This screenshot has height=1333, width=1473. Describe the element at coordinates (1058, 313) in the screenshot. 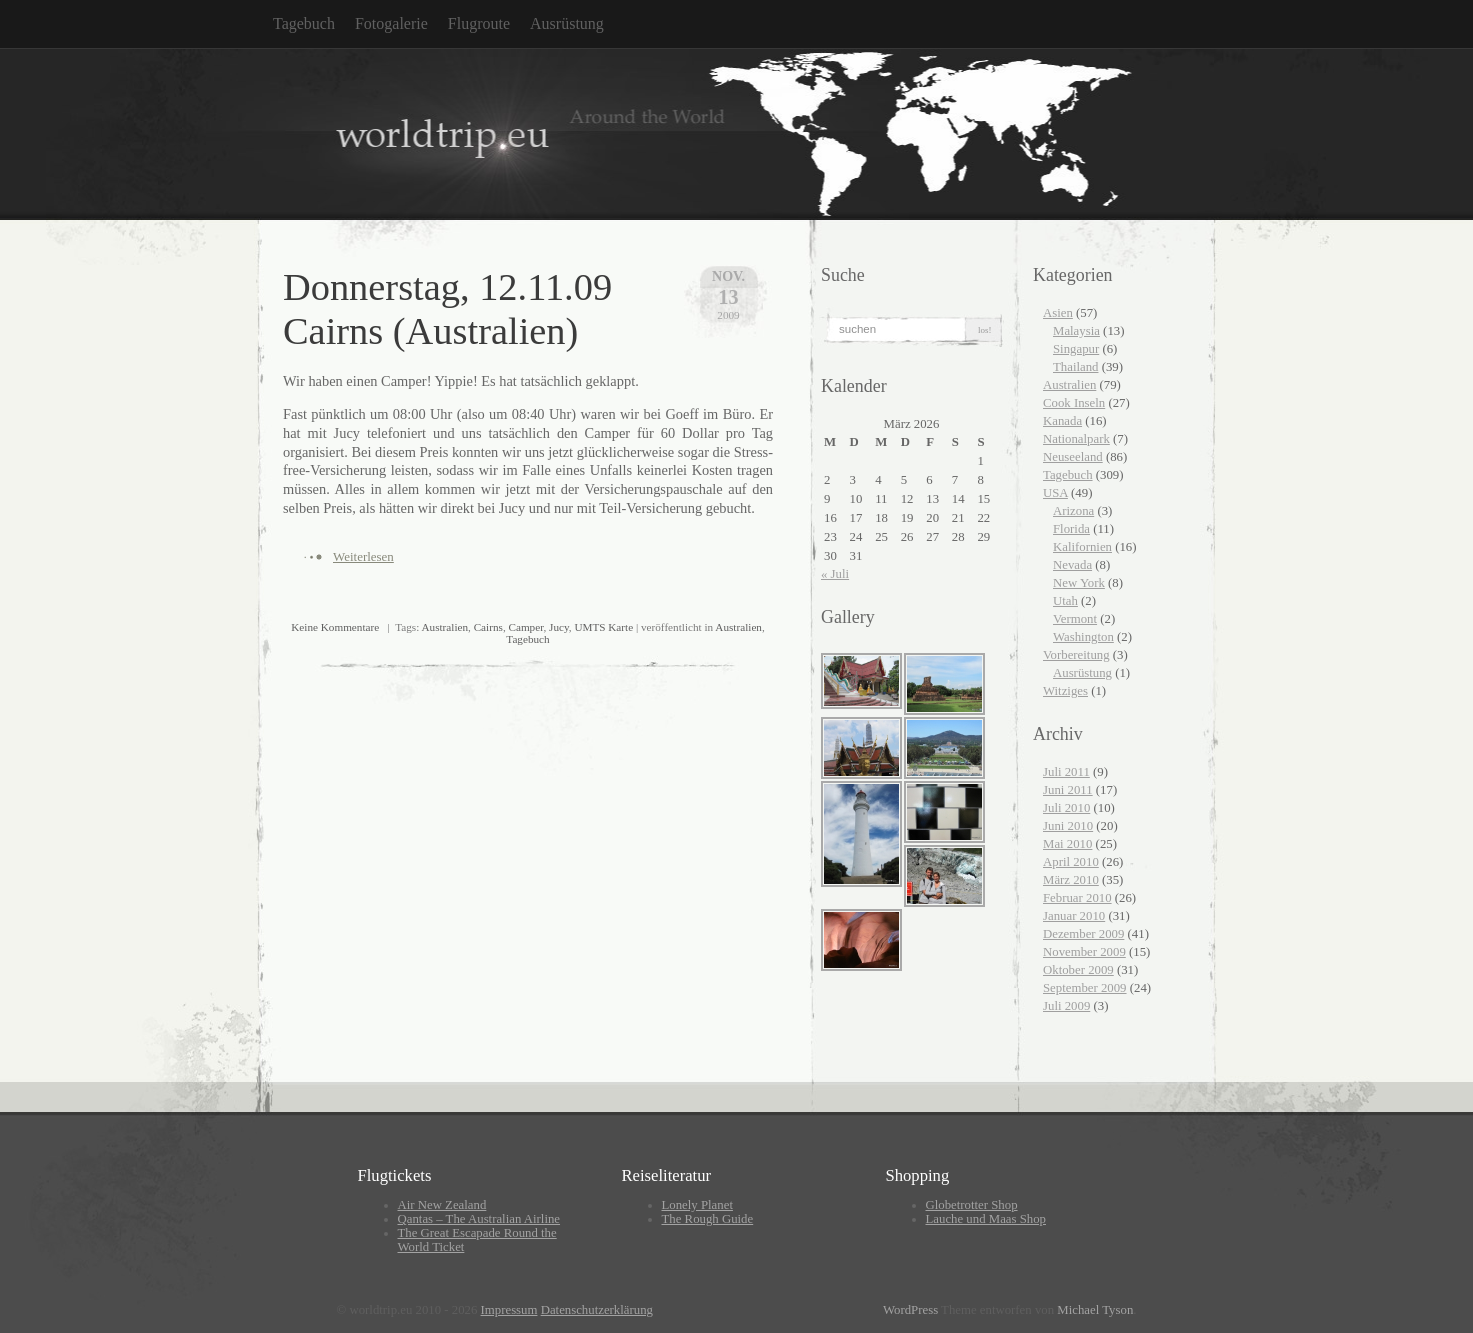

I see `Asien` at that location.